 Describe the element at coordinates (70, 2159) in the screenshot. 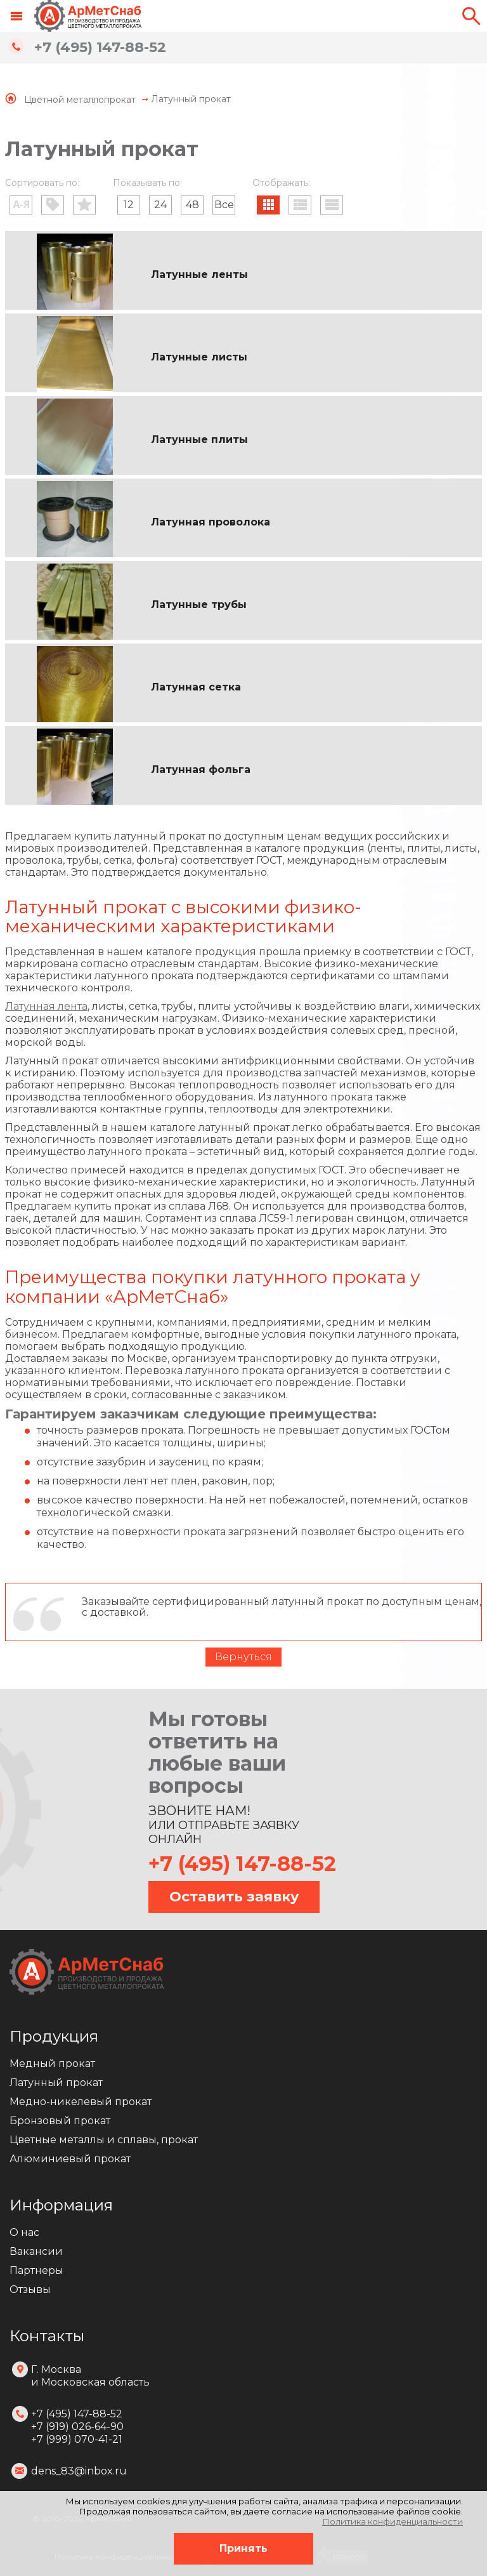

I see `Алюминиевый прокат` at that location.